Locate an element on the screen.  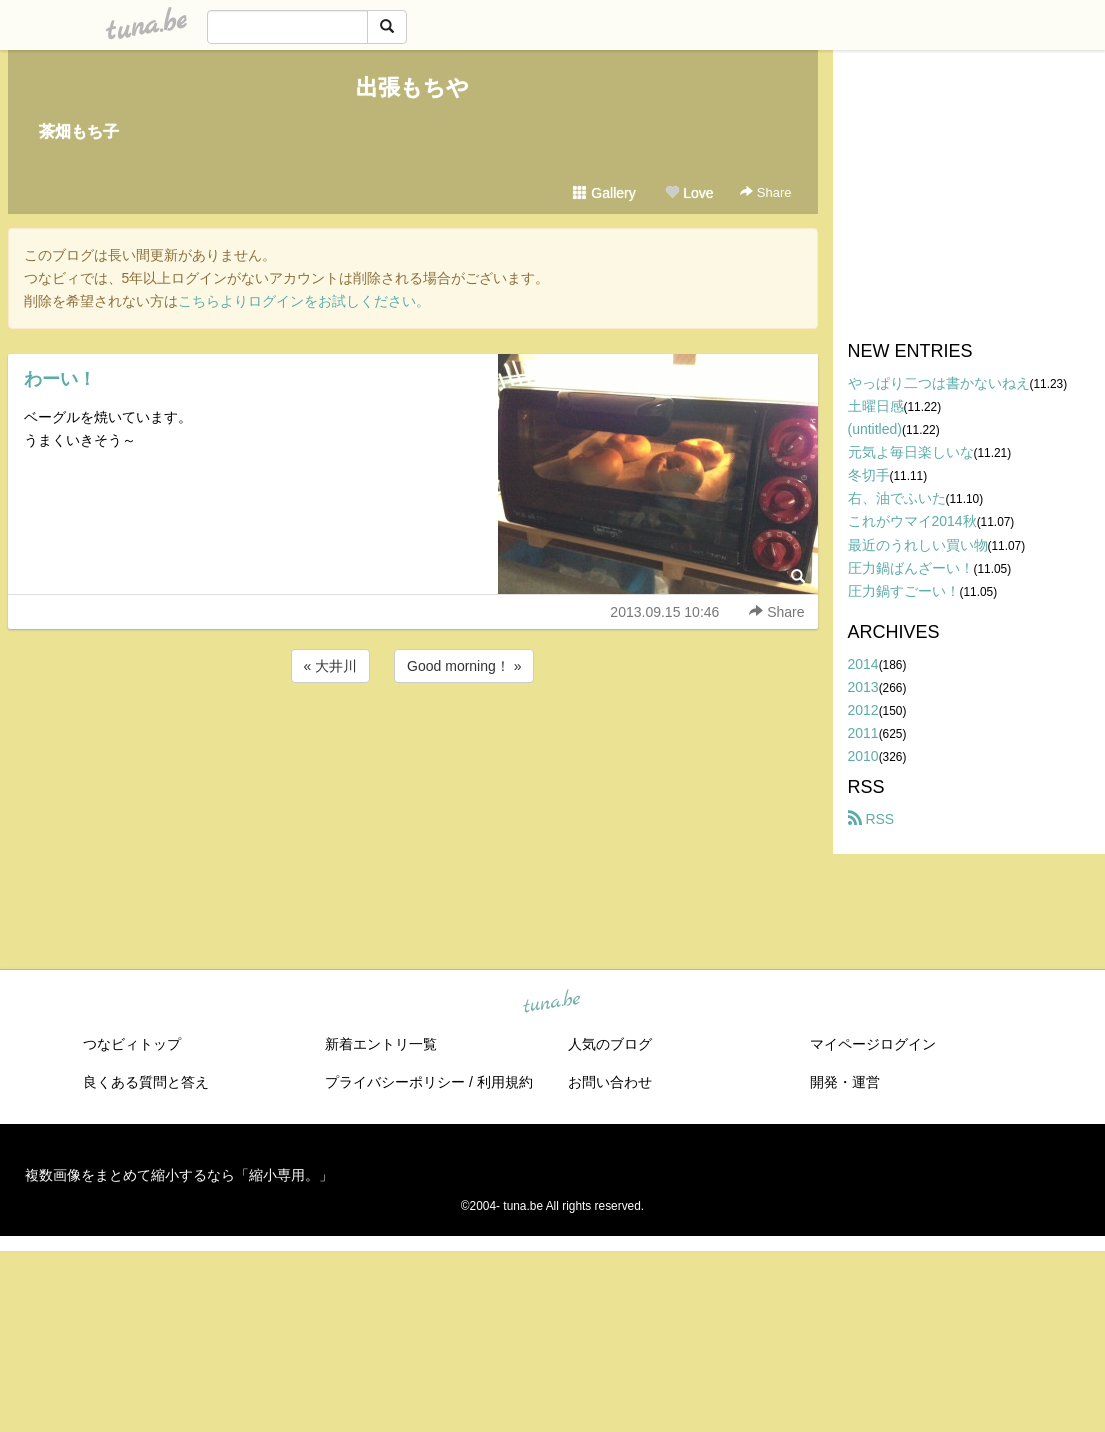
tuna.be is located at coordinates (552, 1003).